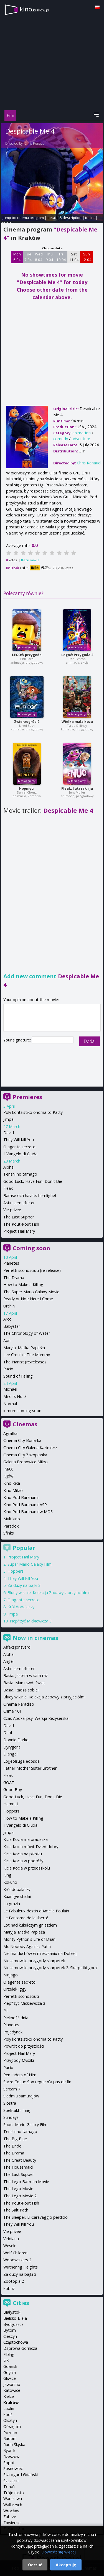 This screenshot has height=2576, width=104. I want to click on Fleak. futrzak i ja, so click(77, 788).